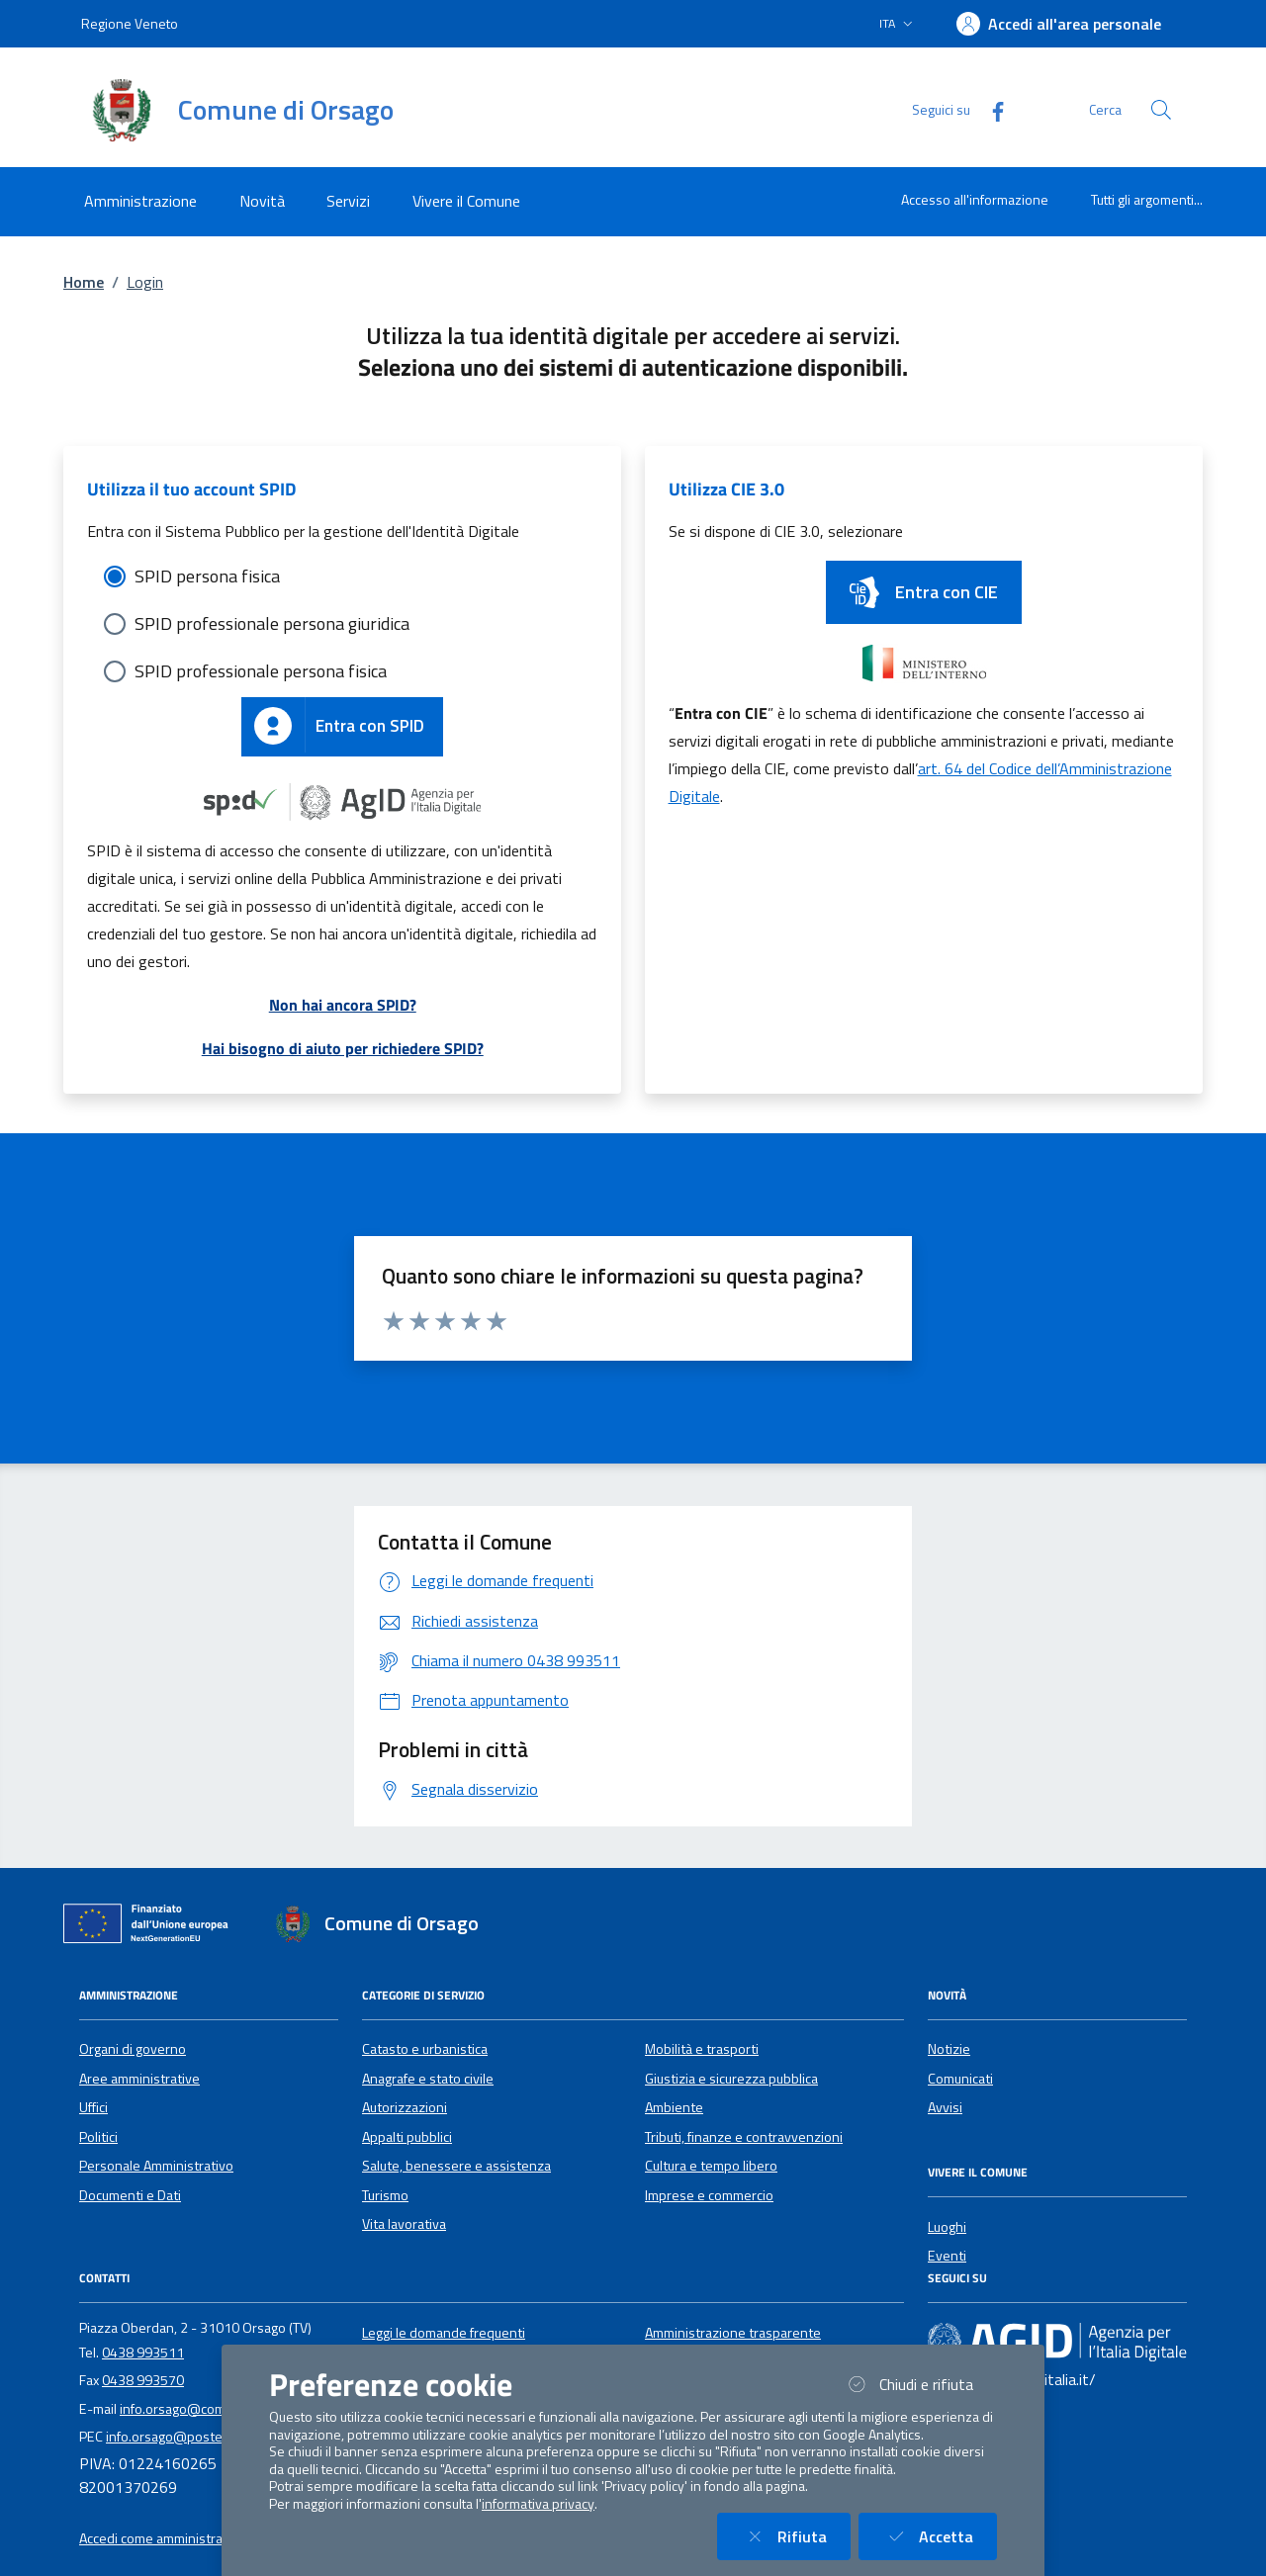 Image resolution: width=1266 pixels, height=2576 pixels. I want to click on Tributi, finanze e contravvenzioni, so click(744, 2137).